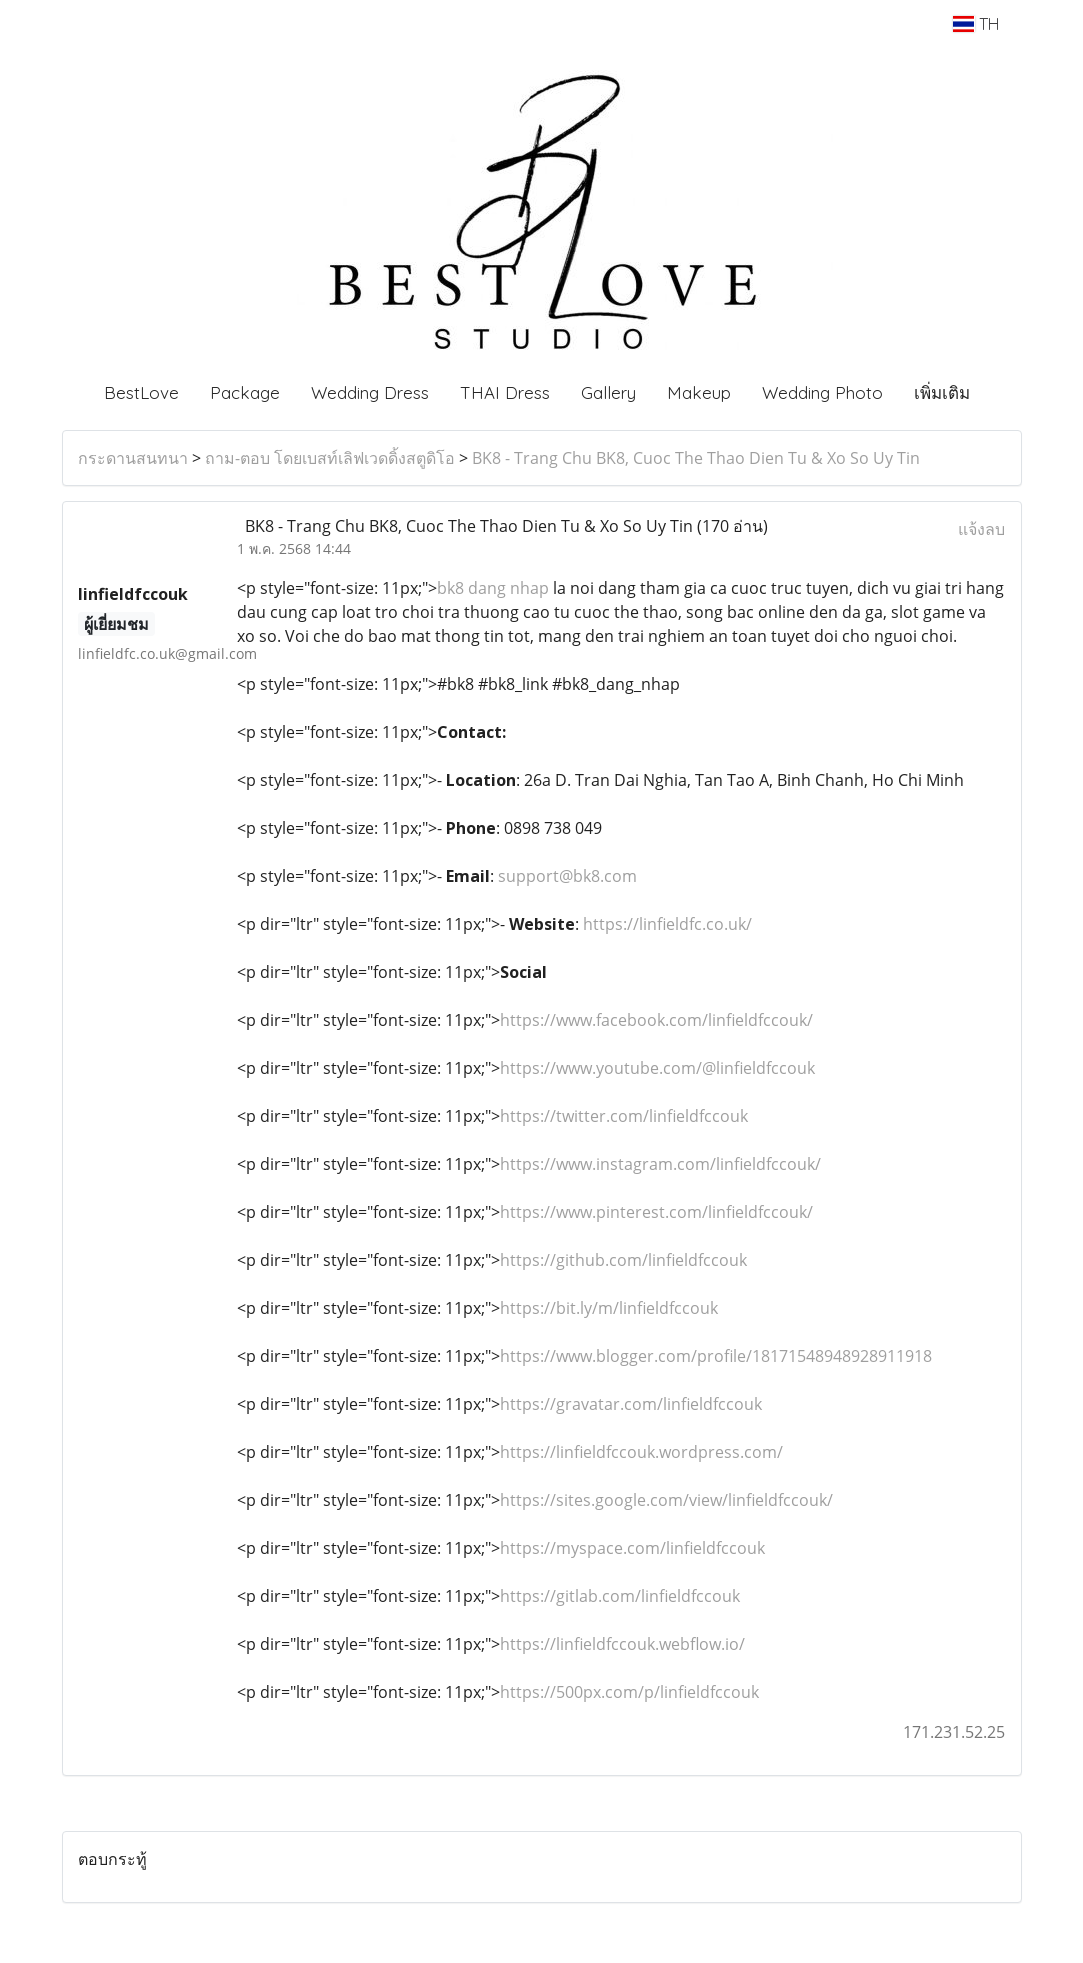  I want to click on support@bk8.com, so click(567, 876).